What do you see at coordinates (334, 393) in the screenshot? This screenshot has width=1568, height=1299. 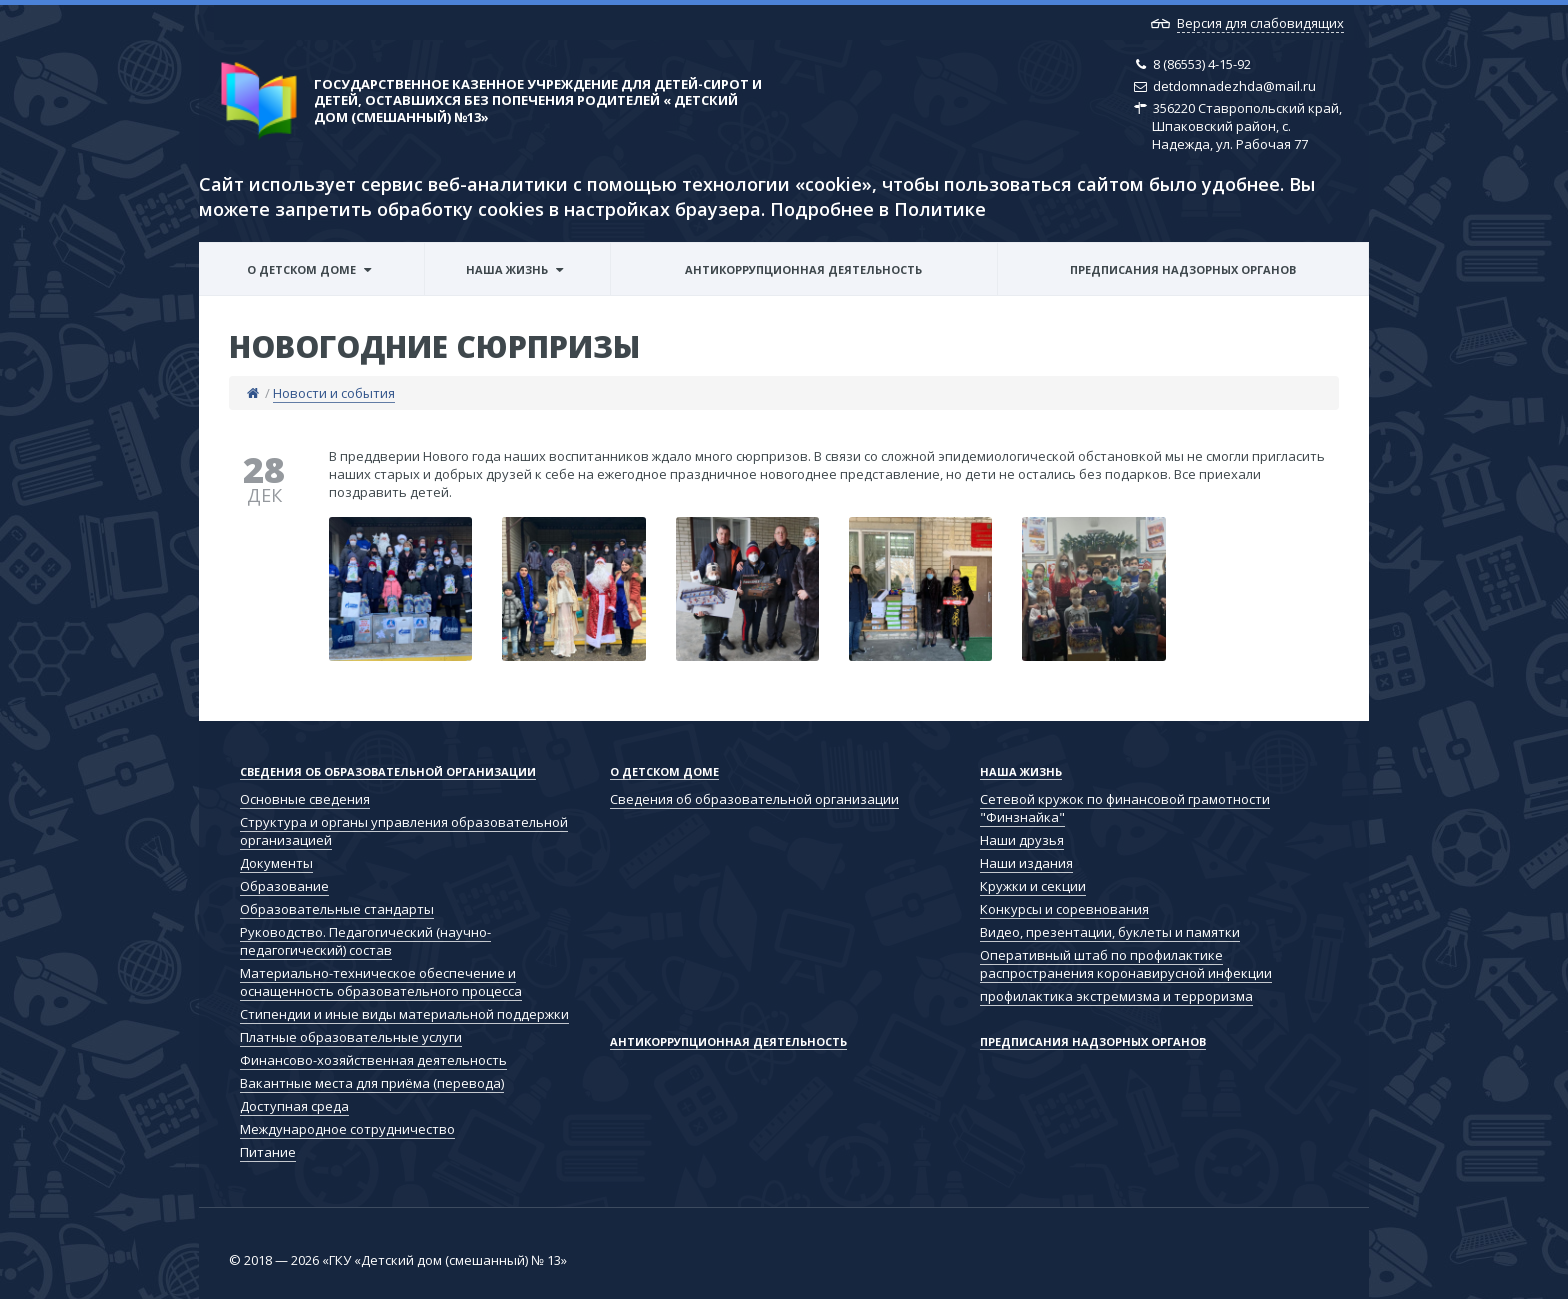 I see `Новости и события` at bounding box center [334, 393].